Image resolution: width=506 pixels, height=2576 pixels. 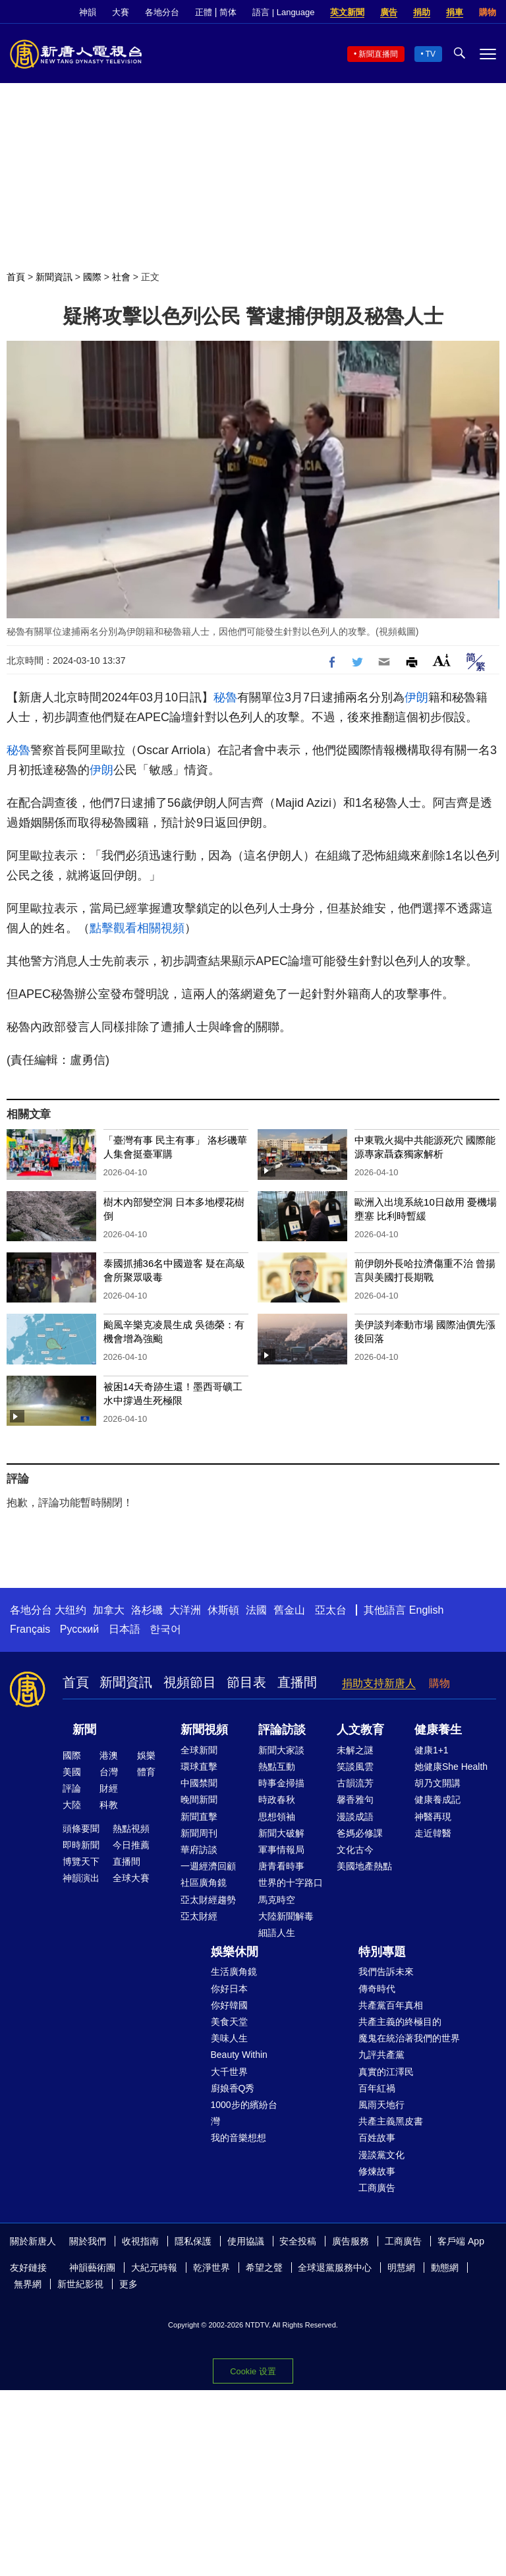 What do you see at coordinates (72, 1788) in the screenshot?
I see `評論` at bounding box center [72, 1788].